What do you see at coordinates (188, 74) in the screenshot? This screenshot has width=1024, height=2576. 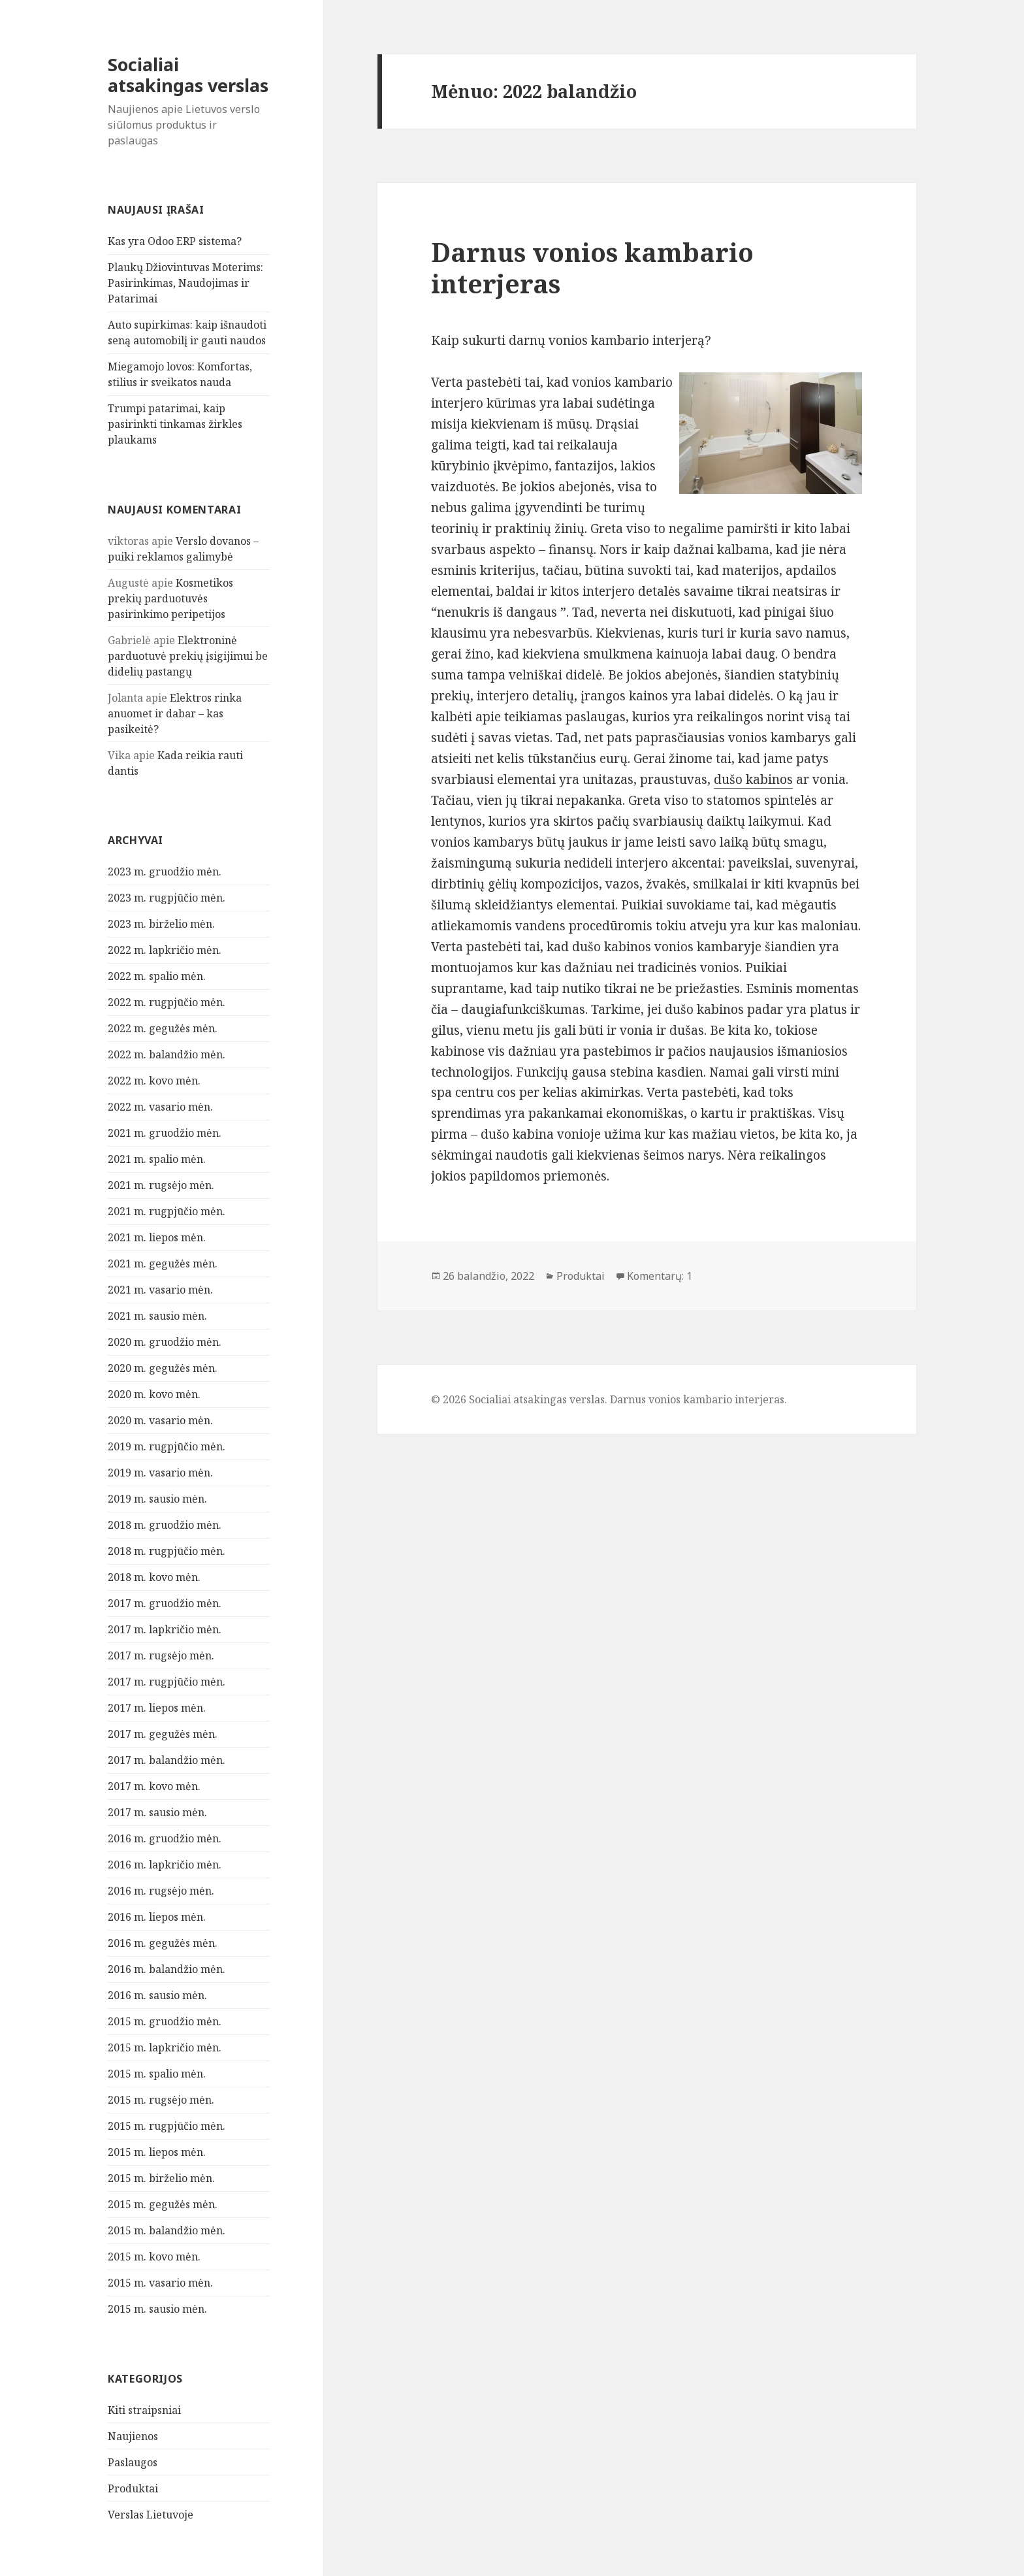 I see `Socialiai atsakingas verslas` at bounding box center [188, 74].